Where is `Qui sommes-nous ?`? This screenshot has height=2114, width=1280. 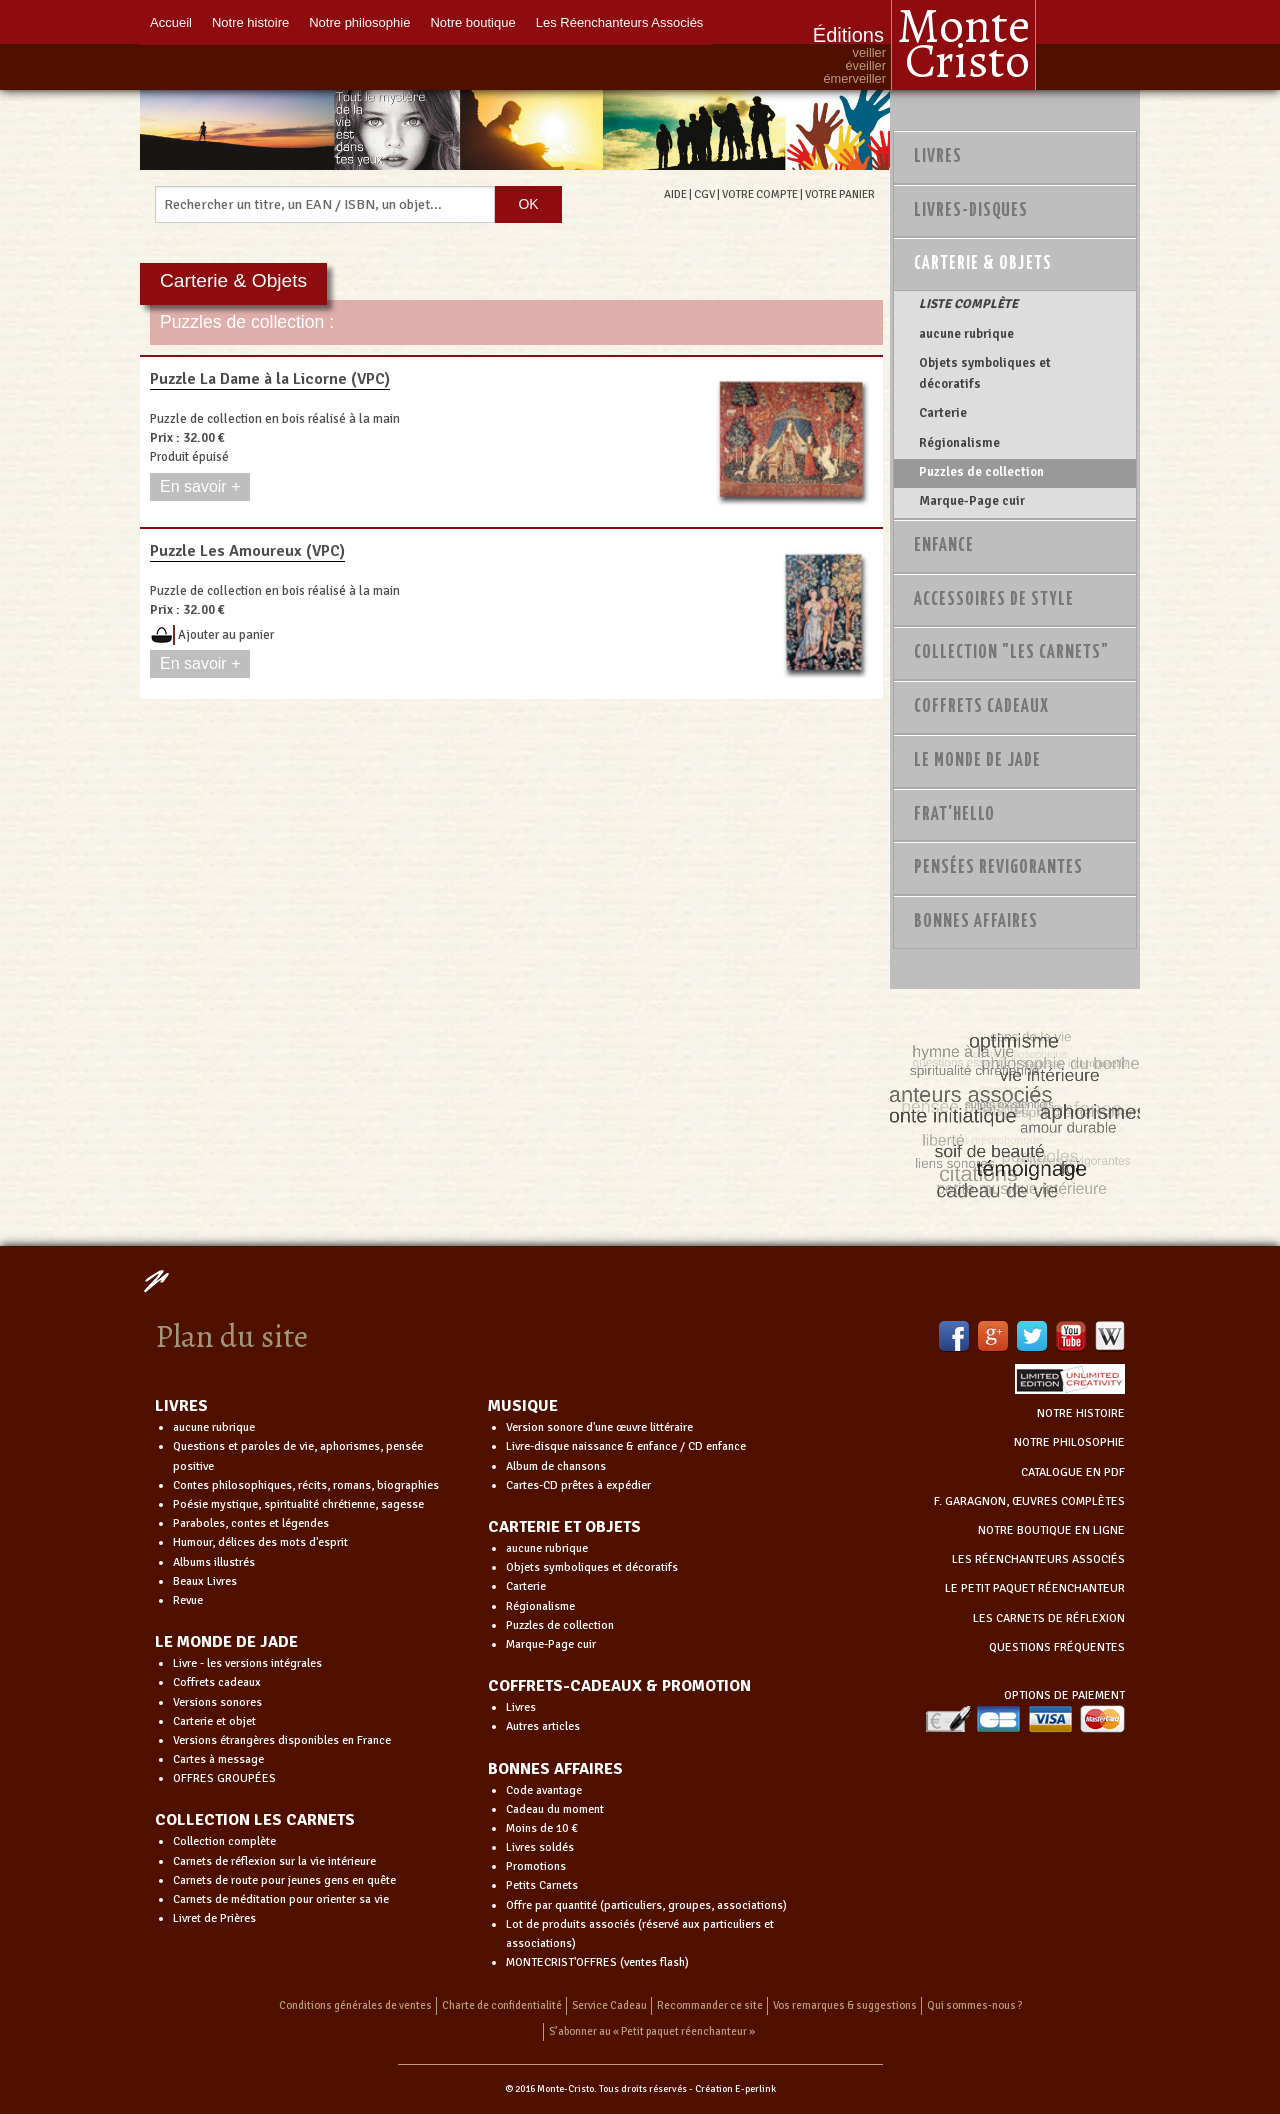 Qui sommes-nous ? is located at coordinates (975, 2005).